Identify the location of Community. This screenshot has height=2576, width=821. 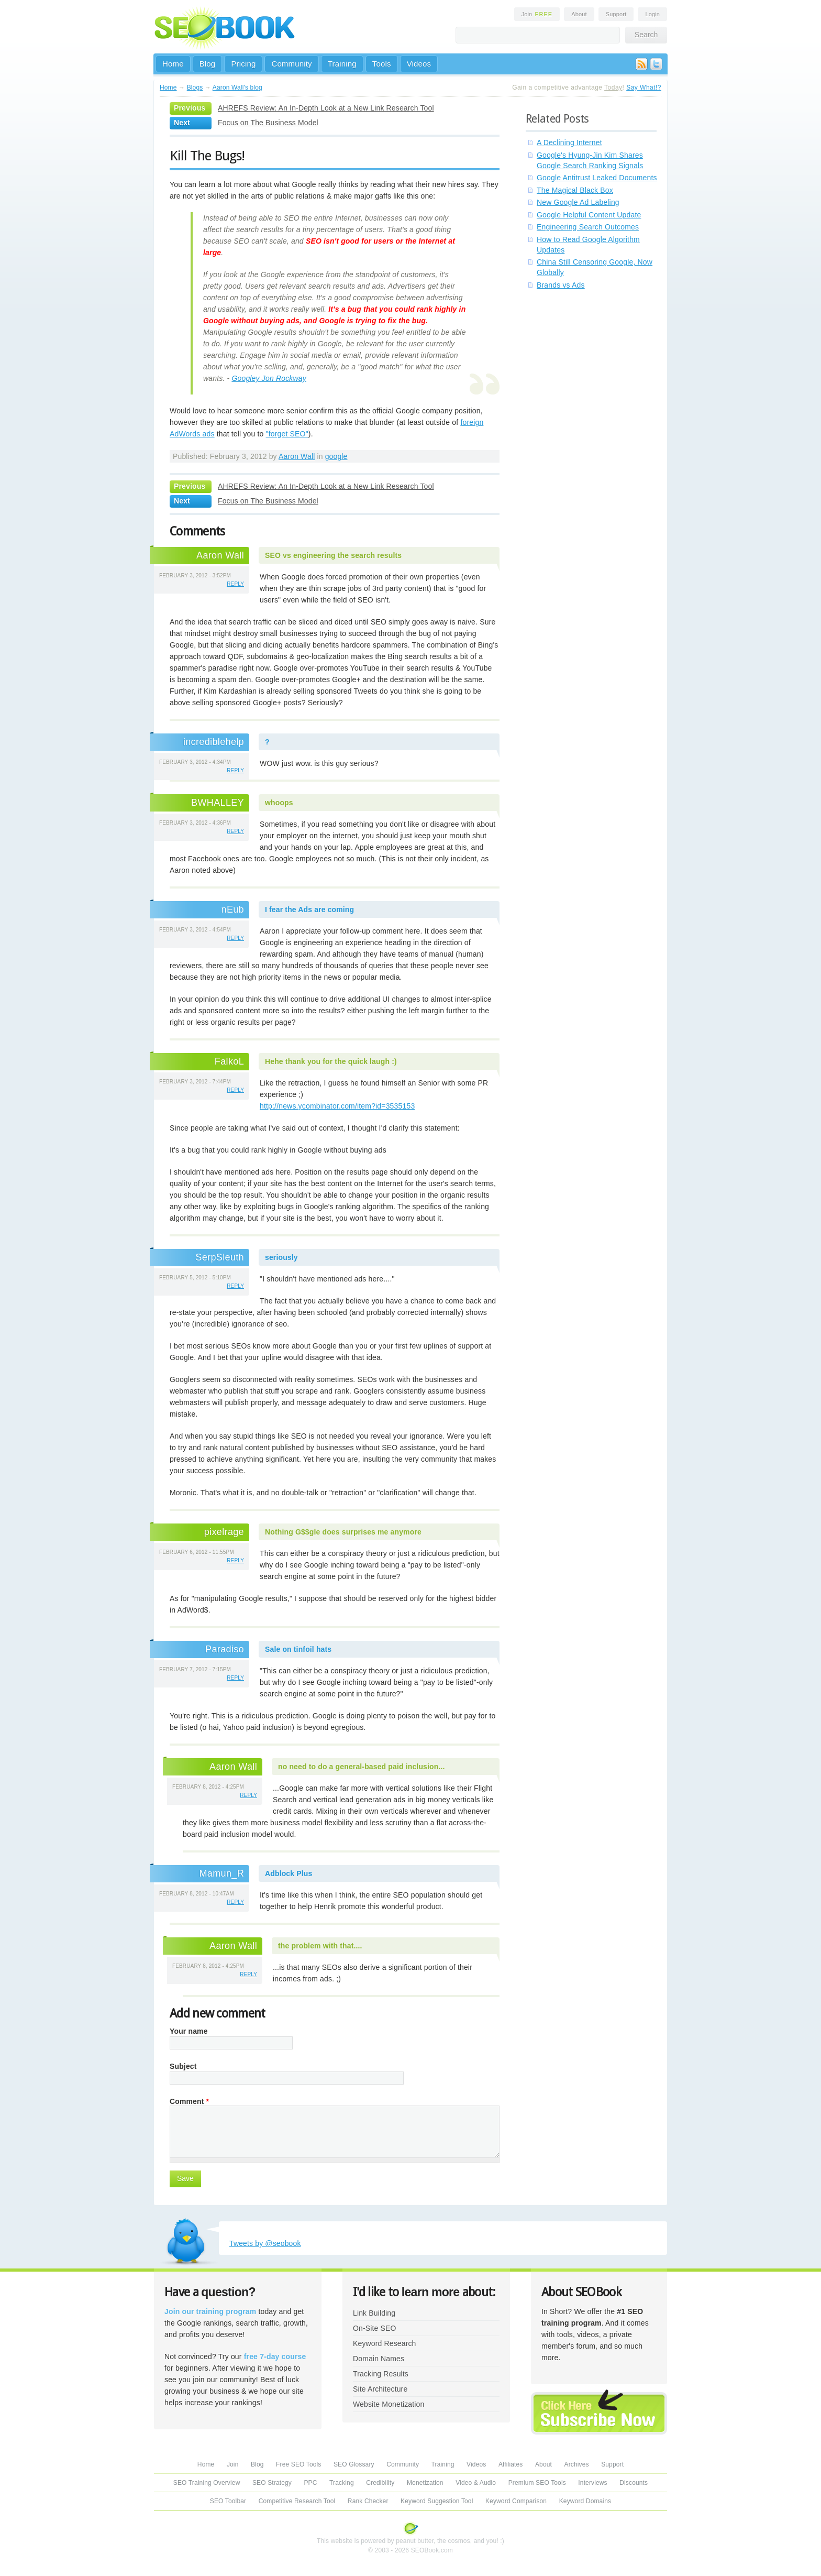
(291, 63).